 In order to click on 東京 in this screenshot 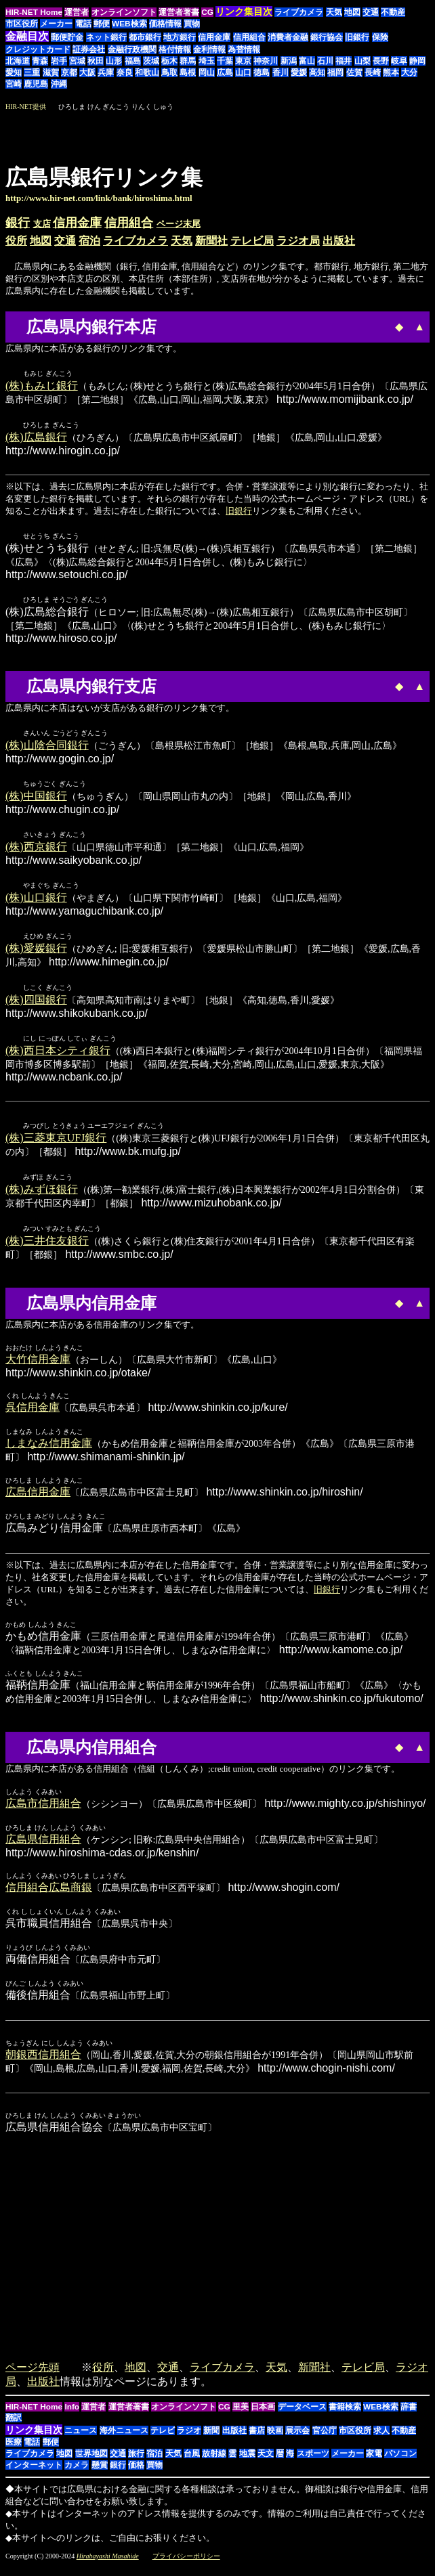, I will do `click(243, 61)`.